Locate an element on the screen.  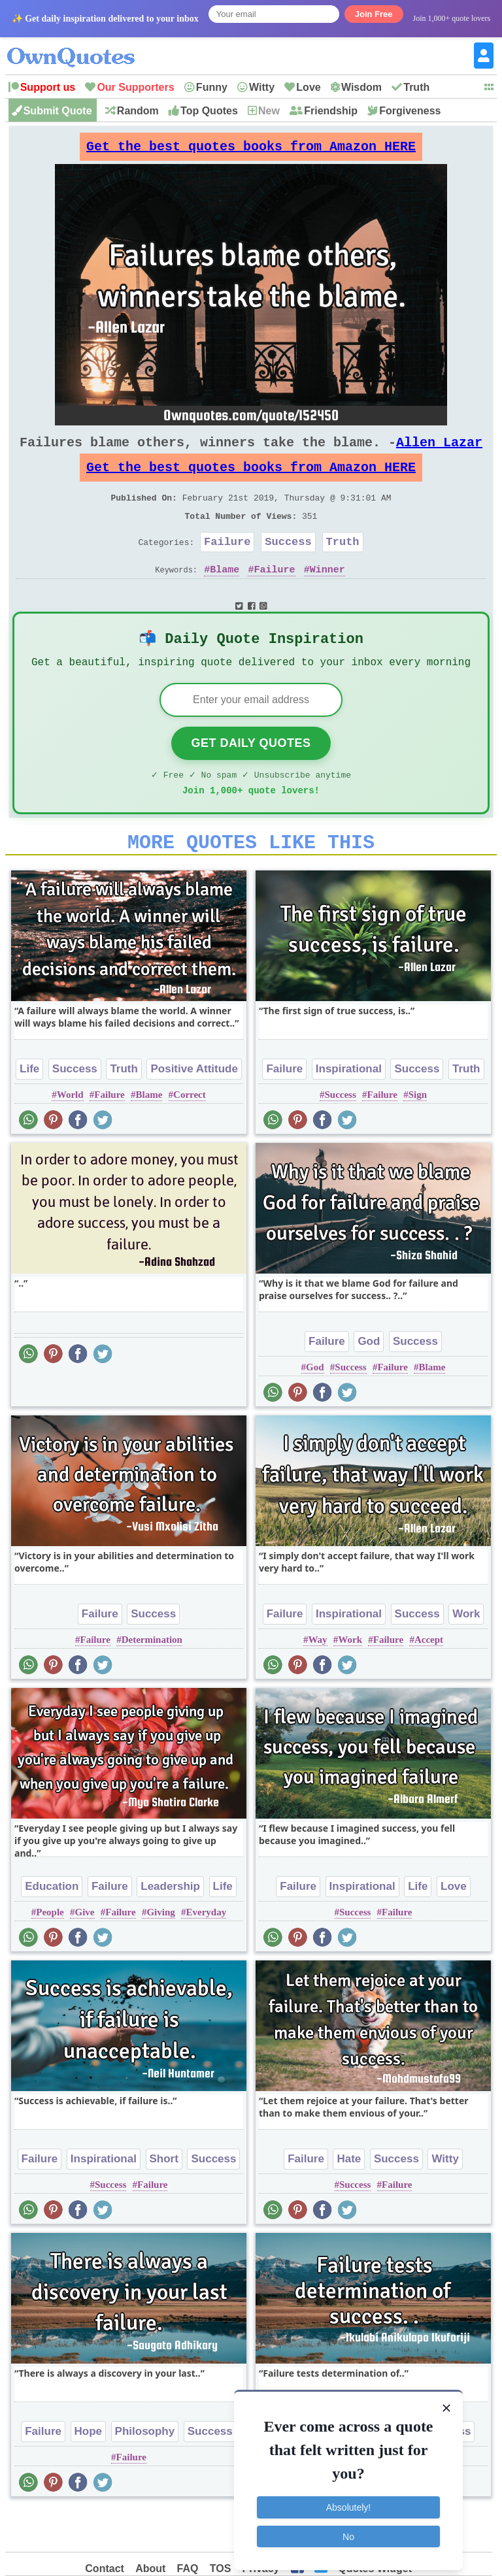
Failure is located at coordinates (227, 564).